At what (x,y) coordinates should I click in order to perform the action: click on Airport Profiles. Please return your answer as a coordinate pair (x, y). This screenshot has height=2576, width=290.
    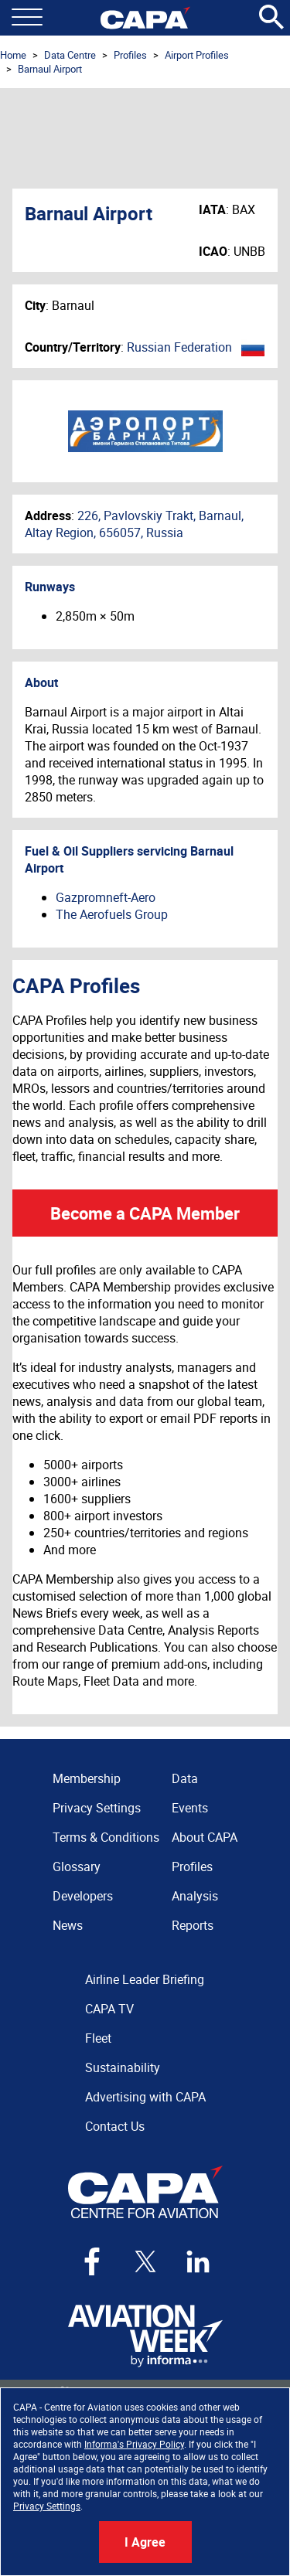
    Looking at the image, I should click on (197, 55).